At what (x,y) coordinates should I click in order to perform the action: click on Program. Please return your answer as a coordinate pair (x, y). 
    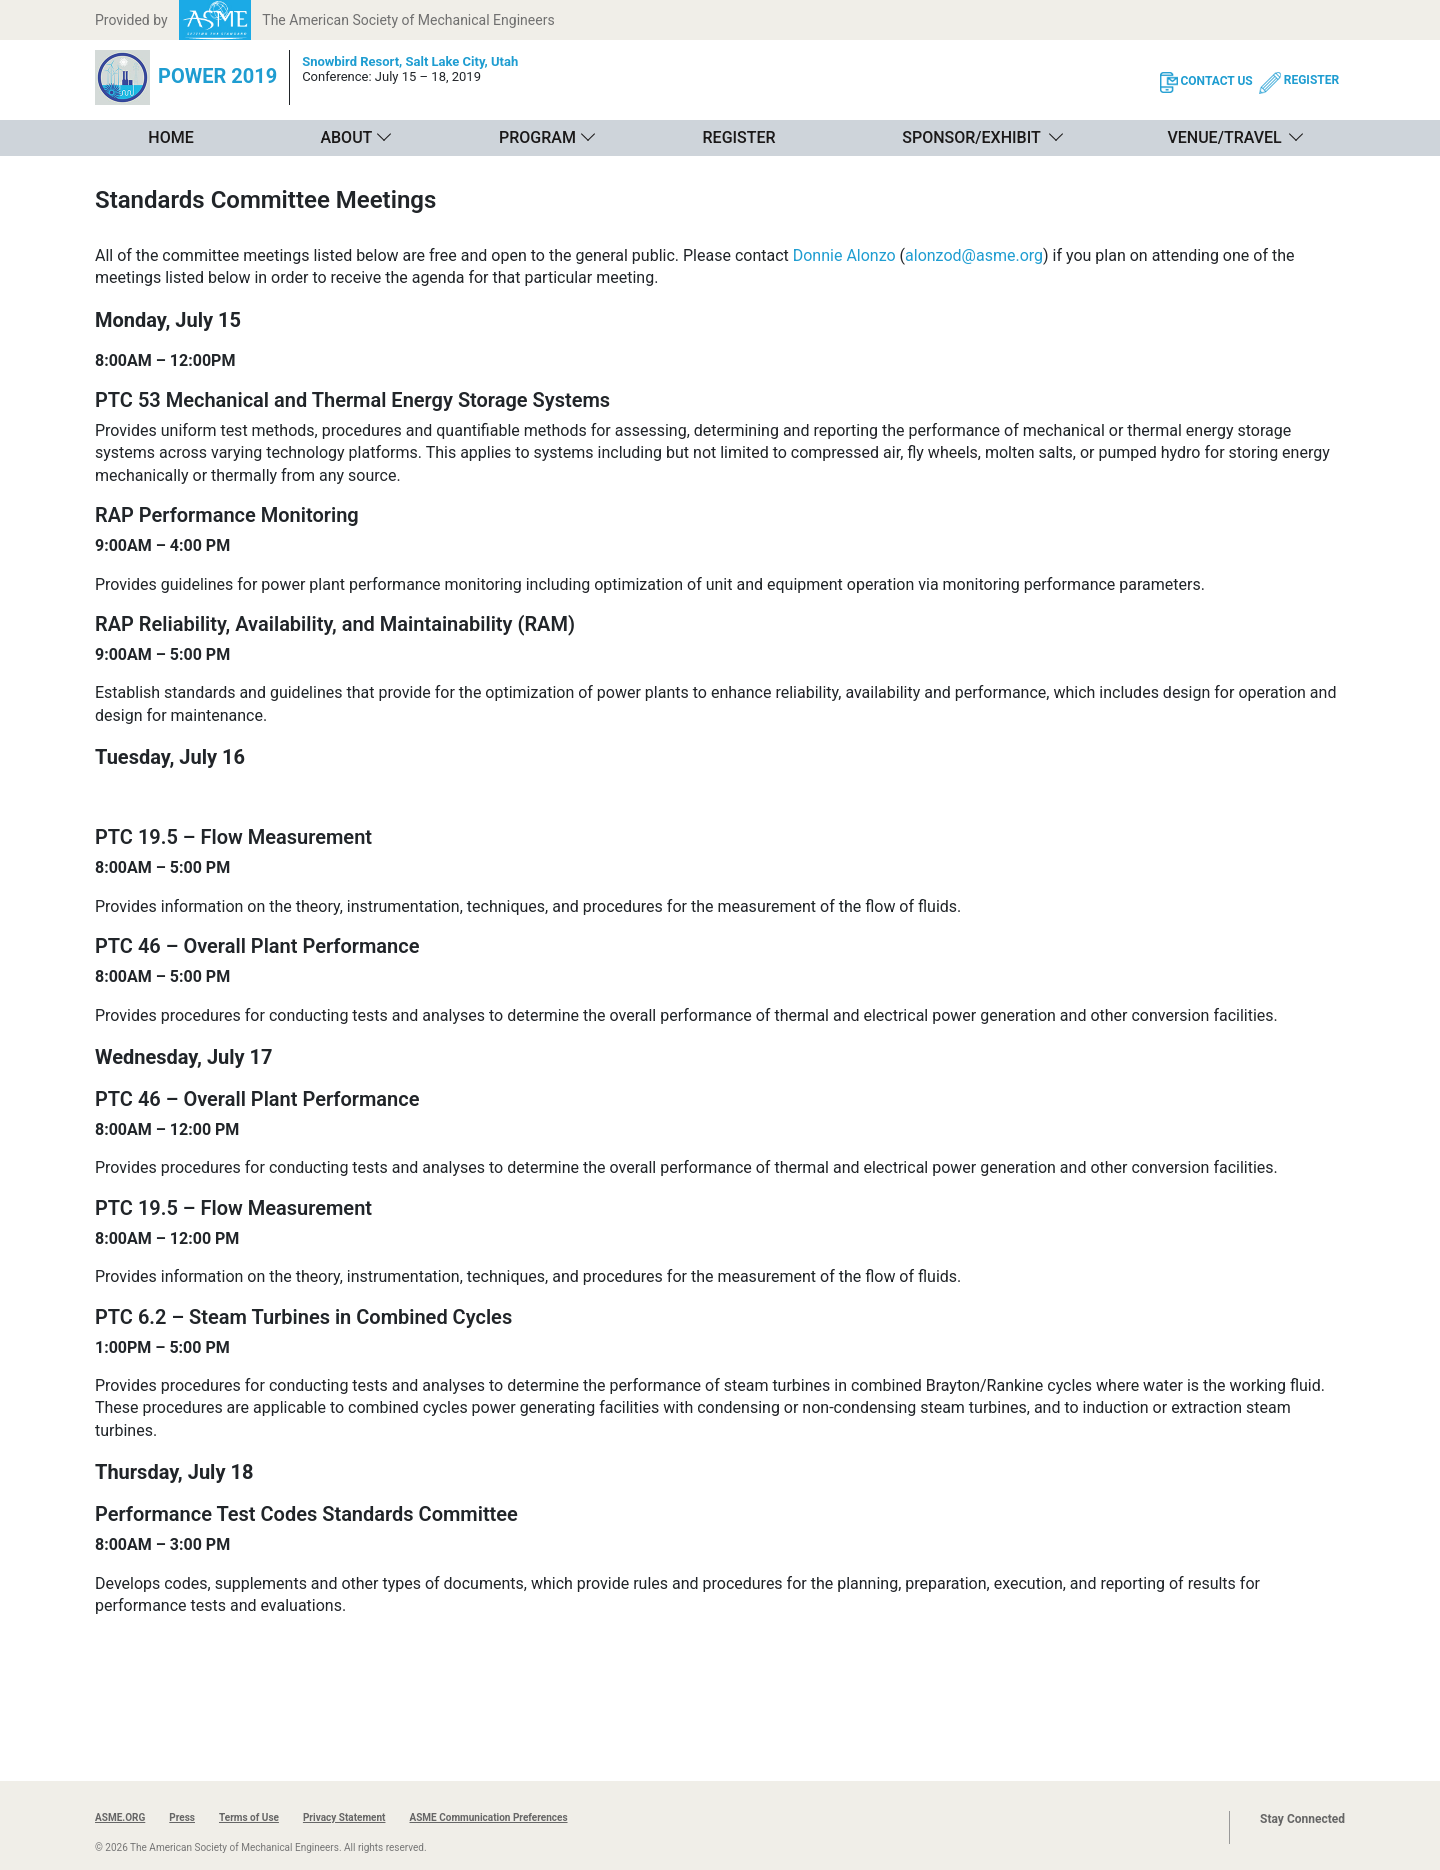
    Looking at the image, I should click on (537, 137).